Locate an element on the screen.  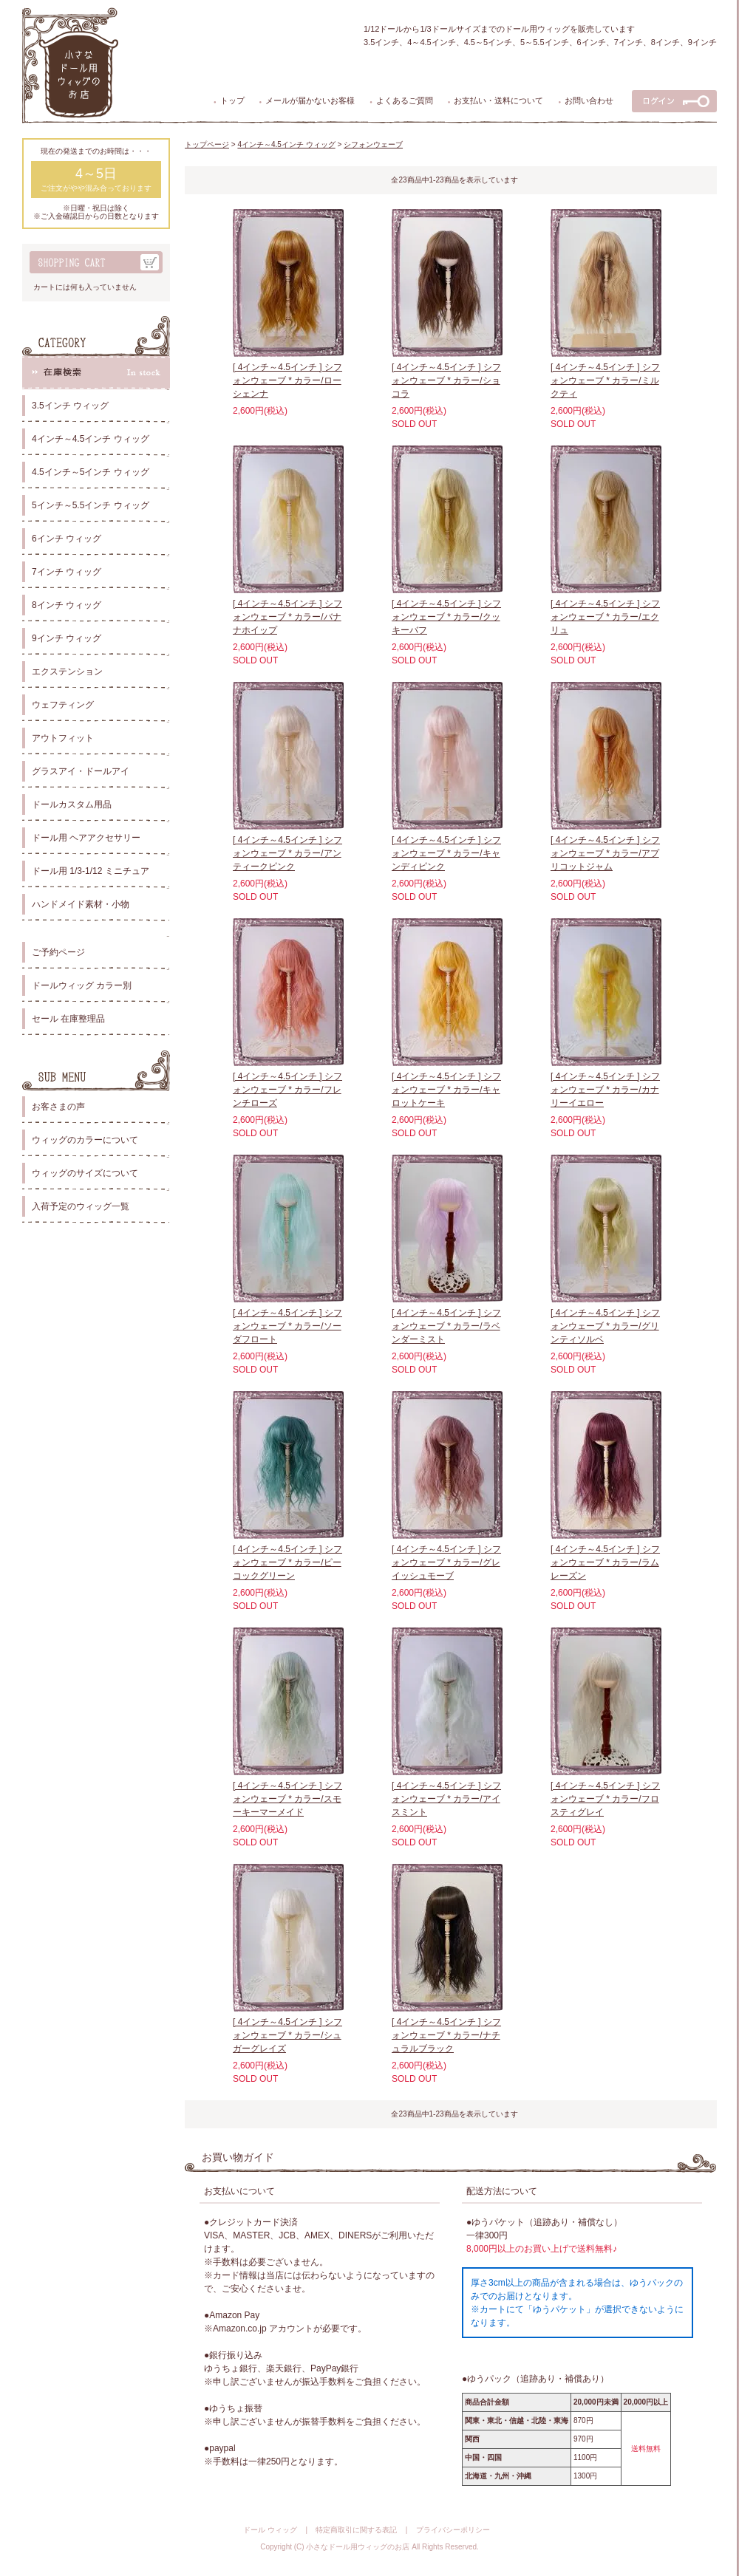
グラスアイ・ドールアイ is located at coordinates (80, 771).